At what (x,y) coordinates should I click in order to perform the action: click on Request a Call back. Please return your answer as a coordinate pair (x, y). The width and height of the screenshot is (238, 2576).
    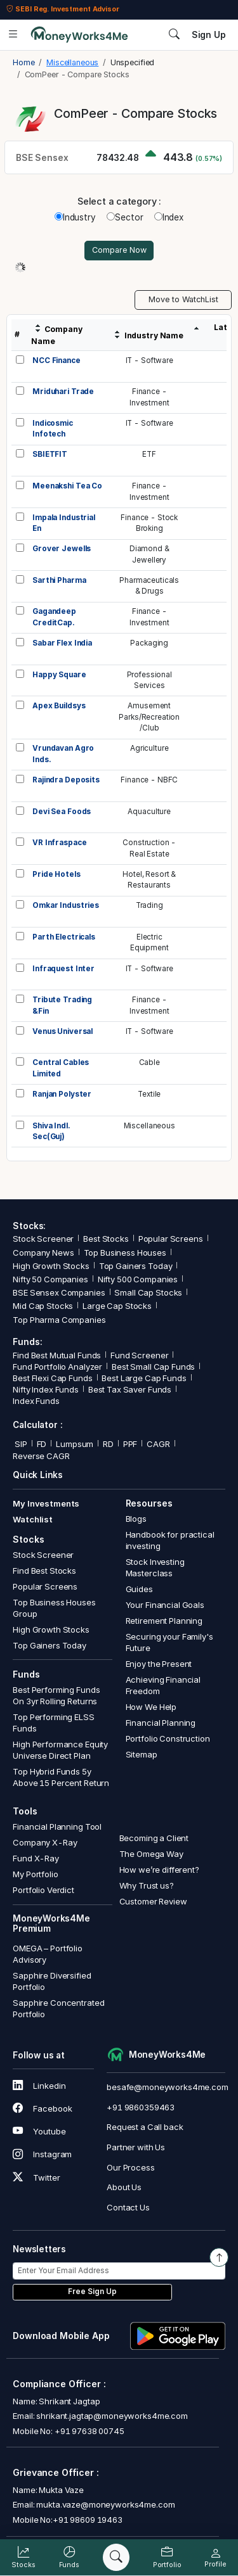
    Looking at the image, I should click on (145, 2127).